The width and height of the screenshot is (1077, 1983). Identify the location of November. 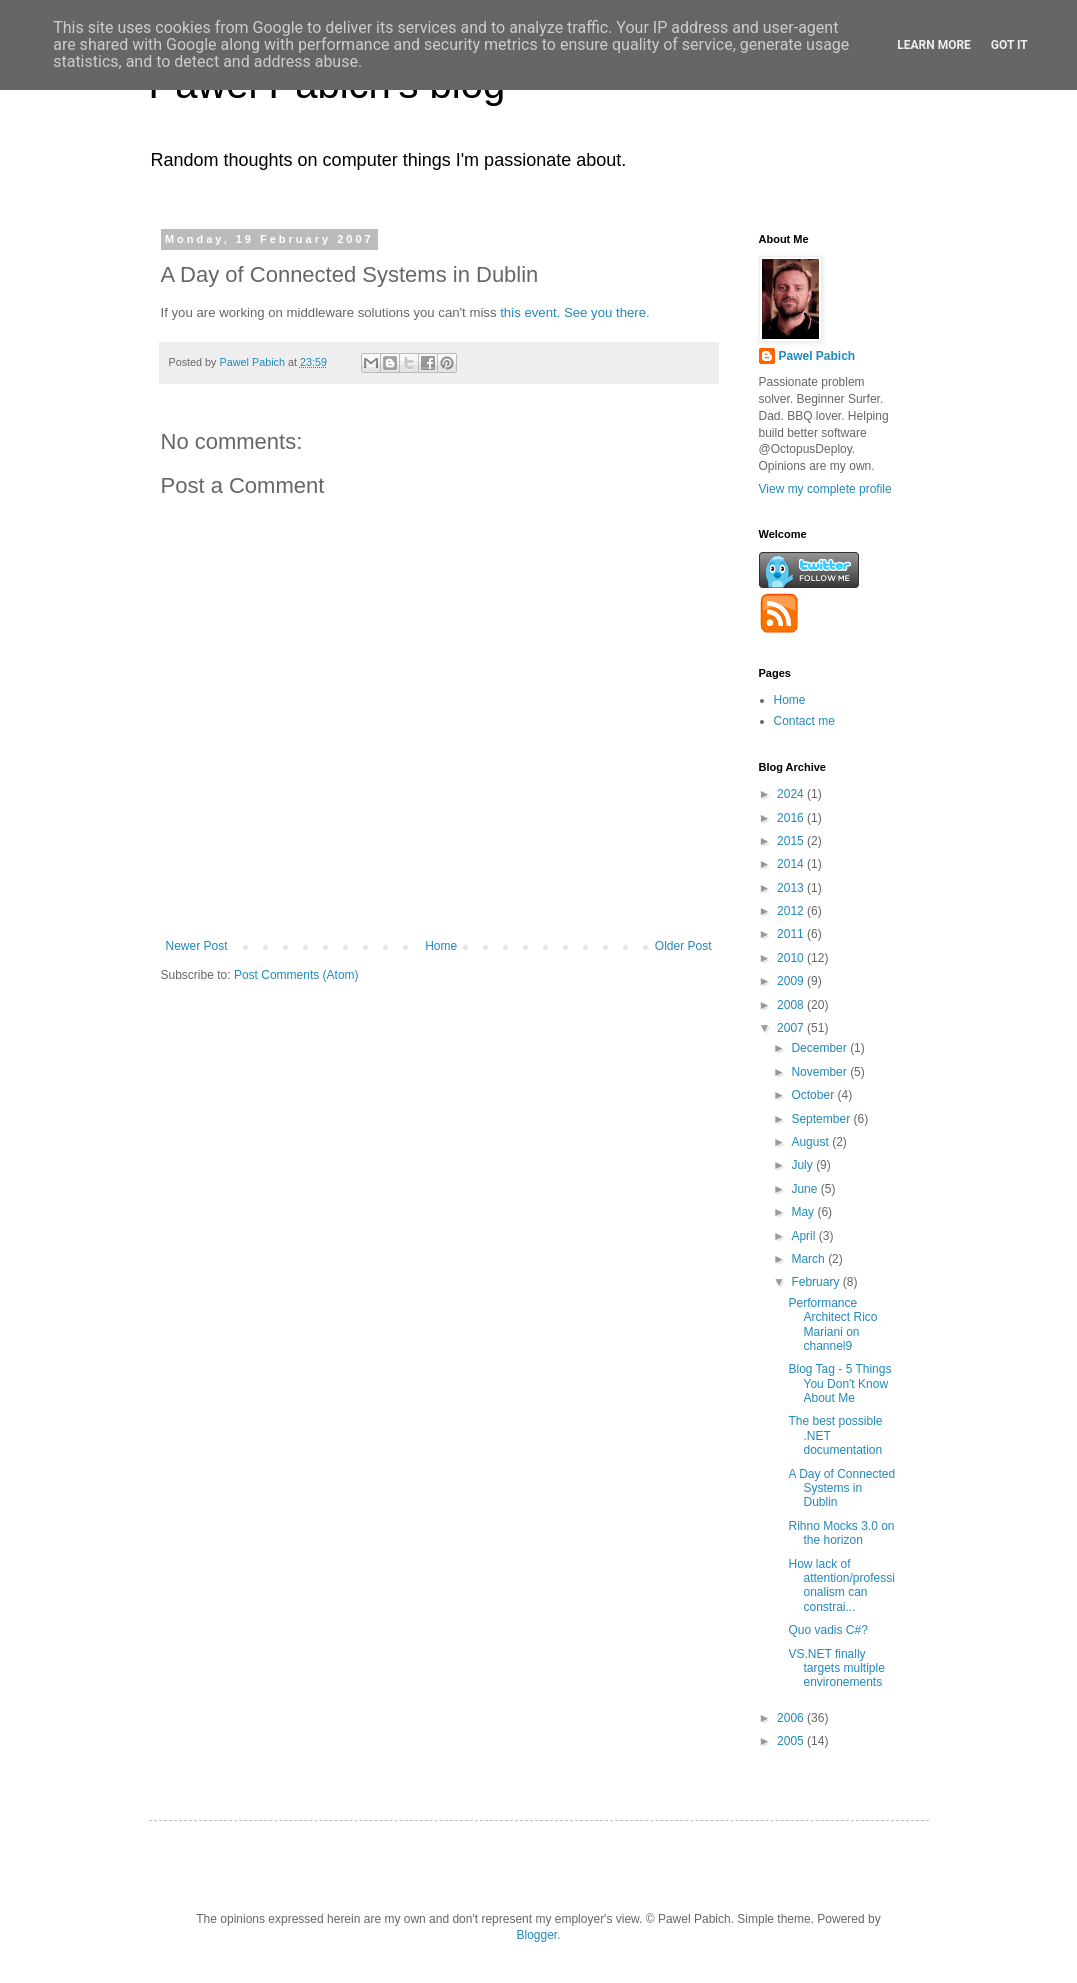
(820, 1072).